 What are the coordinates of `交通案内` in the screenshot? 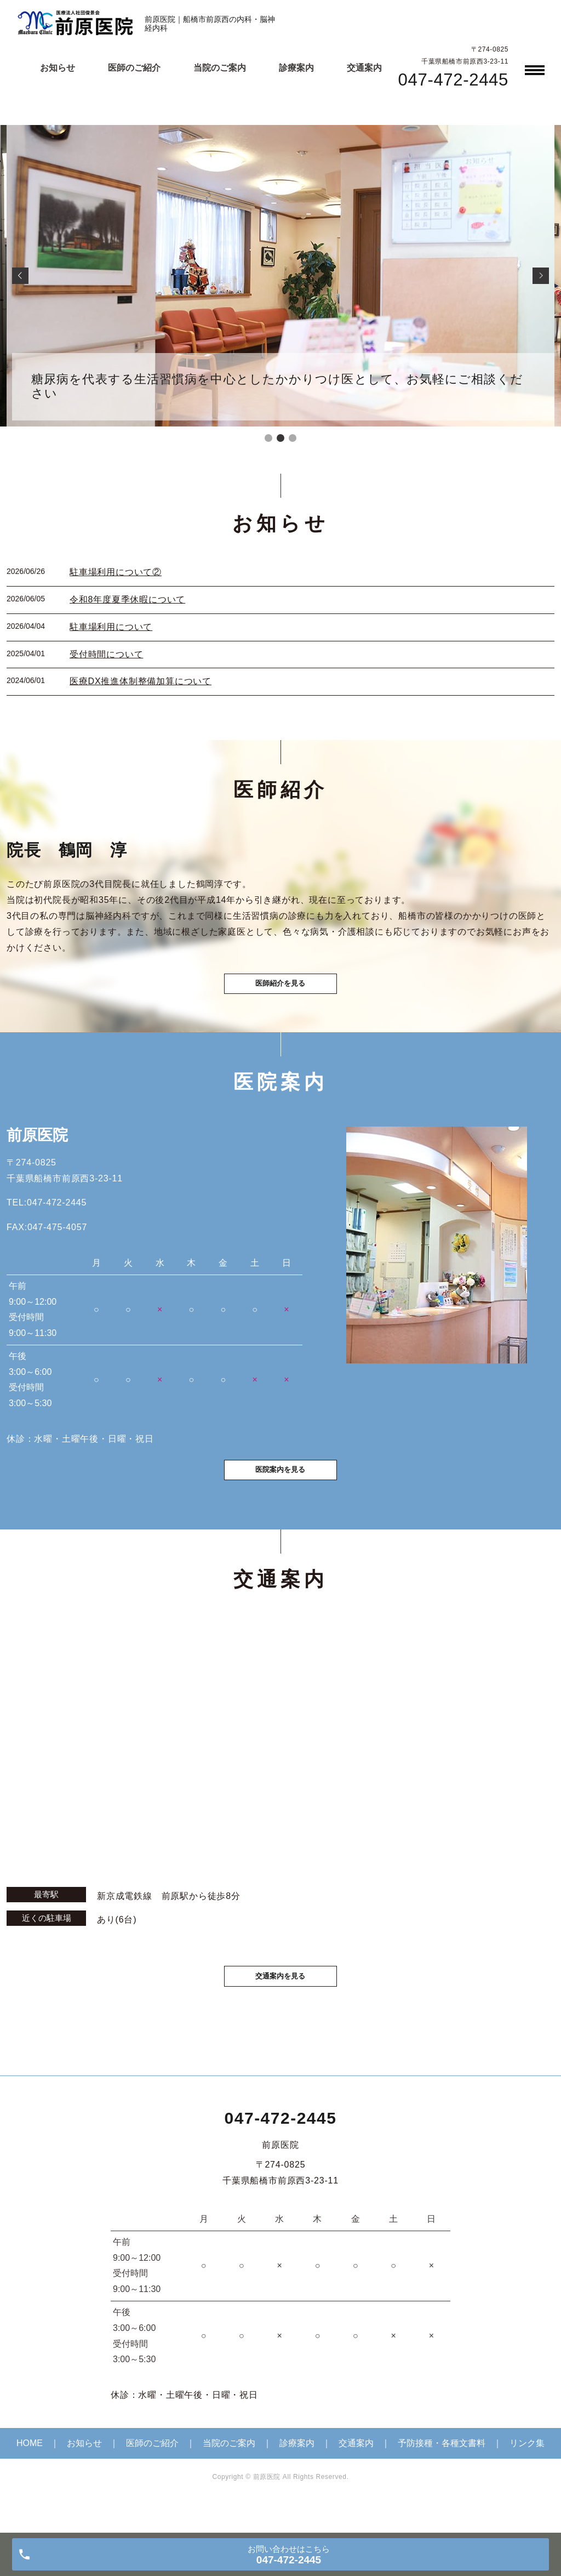 It's located at (364, 67).